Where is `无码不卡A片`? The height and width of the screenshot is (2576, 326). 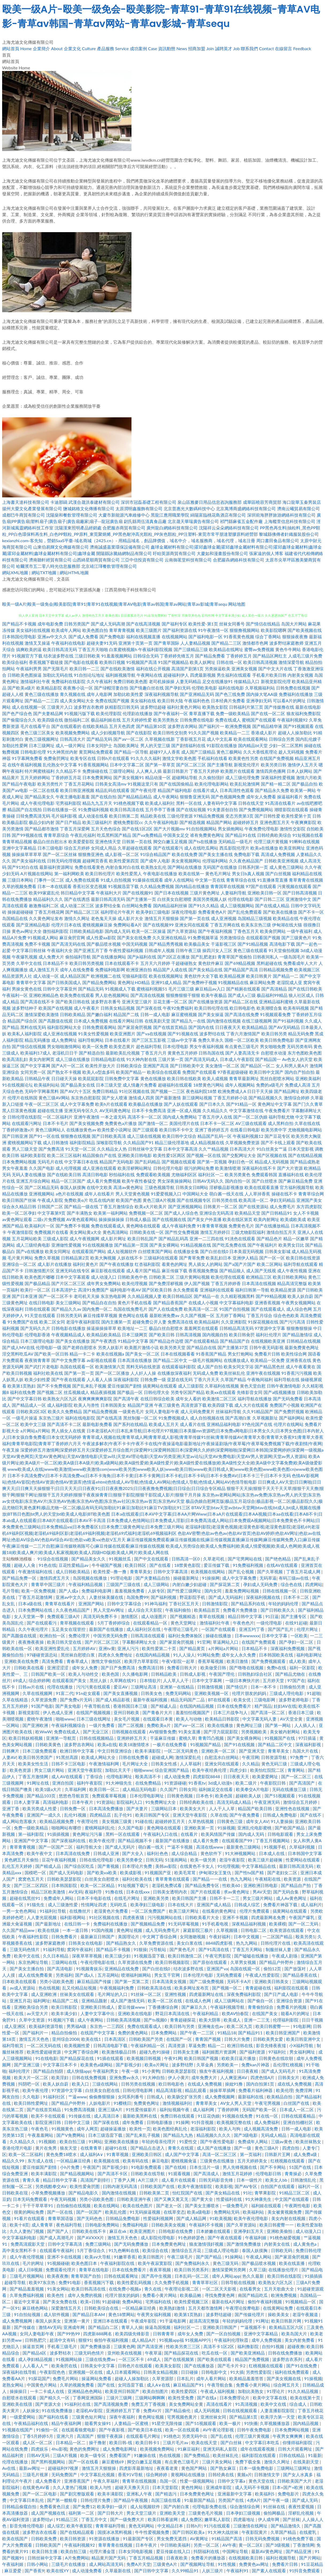
无码不卡A片 is located at coordinates (239, 1981).